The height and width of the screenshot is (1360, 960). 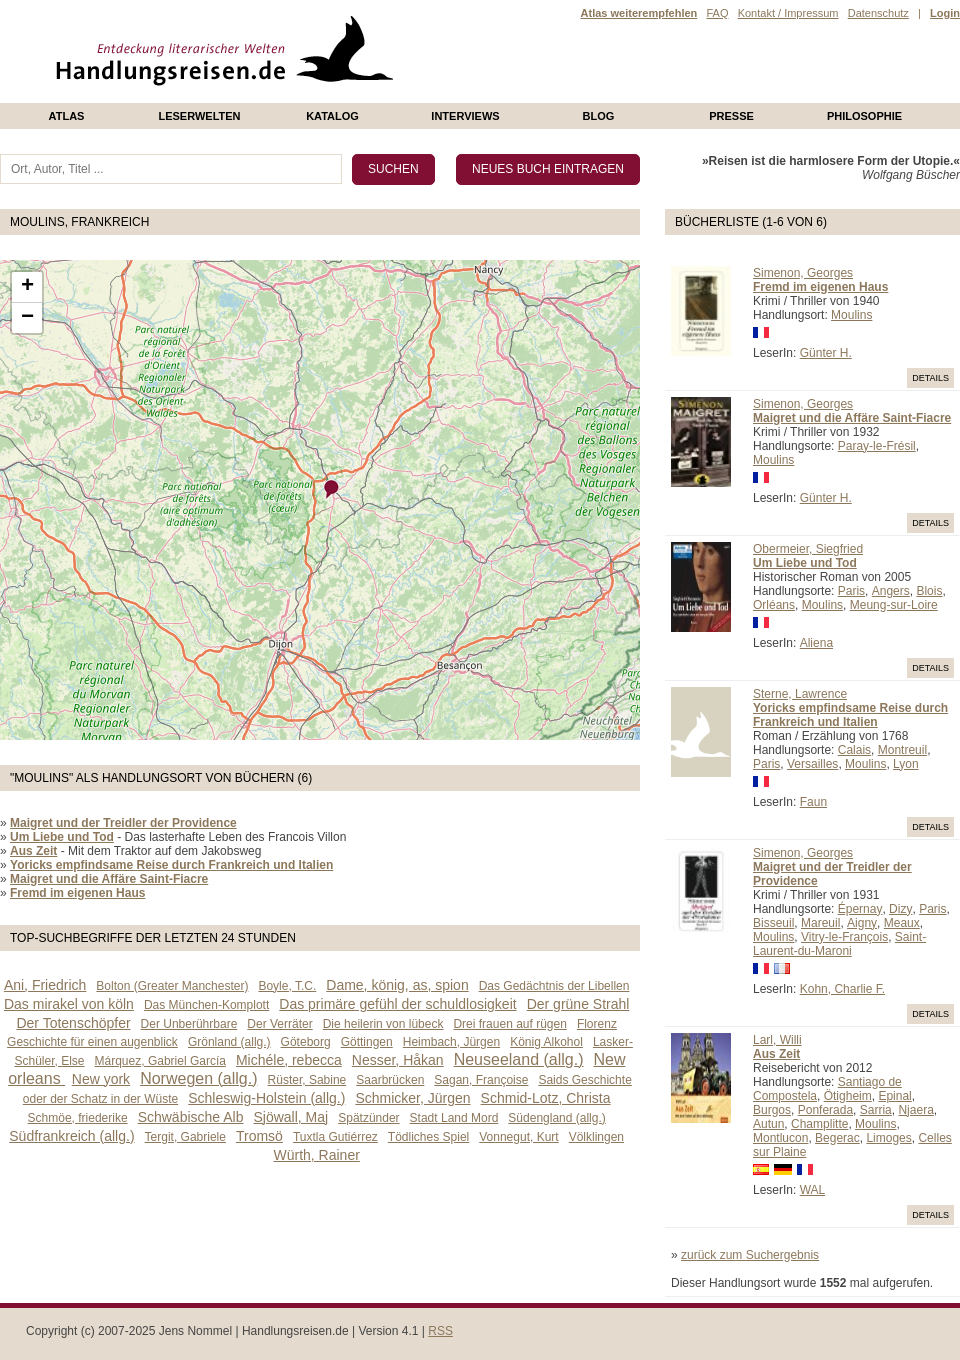 What do you see at coordinates (848, 1096) in the screenshot?
I see `Ötigheim` at bounding box center [848, 1096].